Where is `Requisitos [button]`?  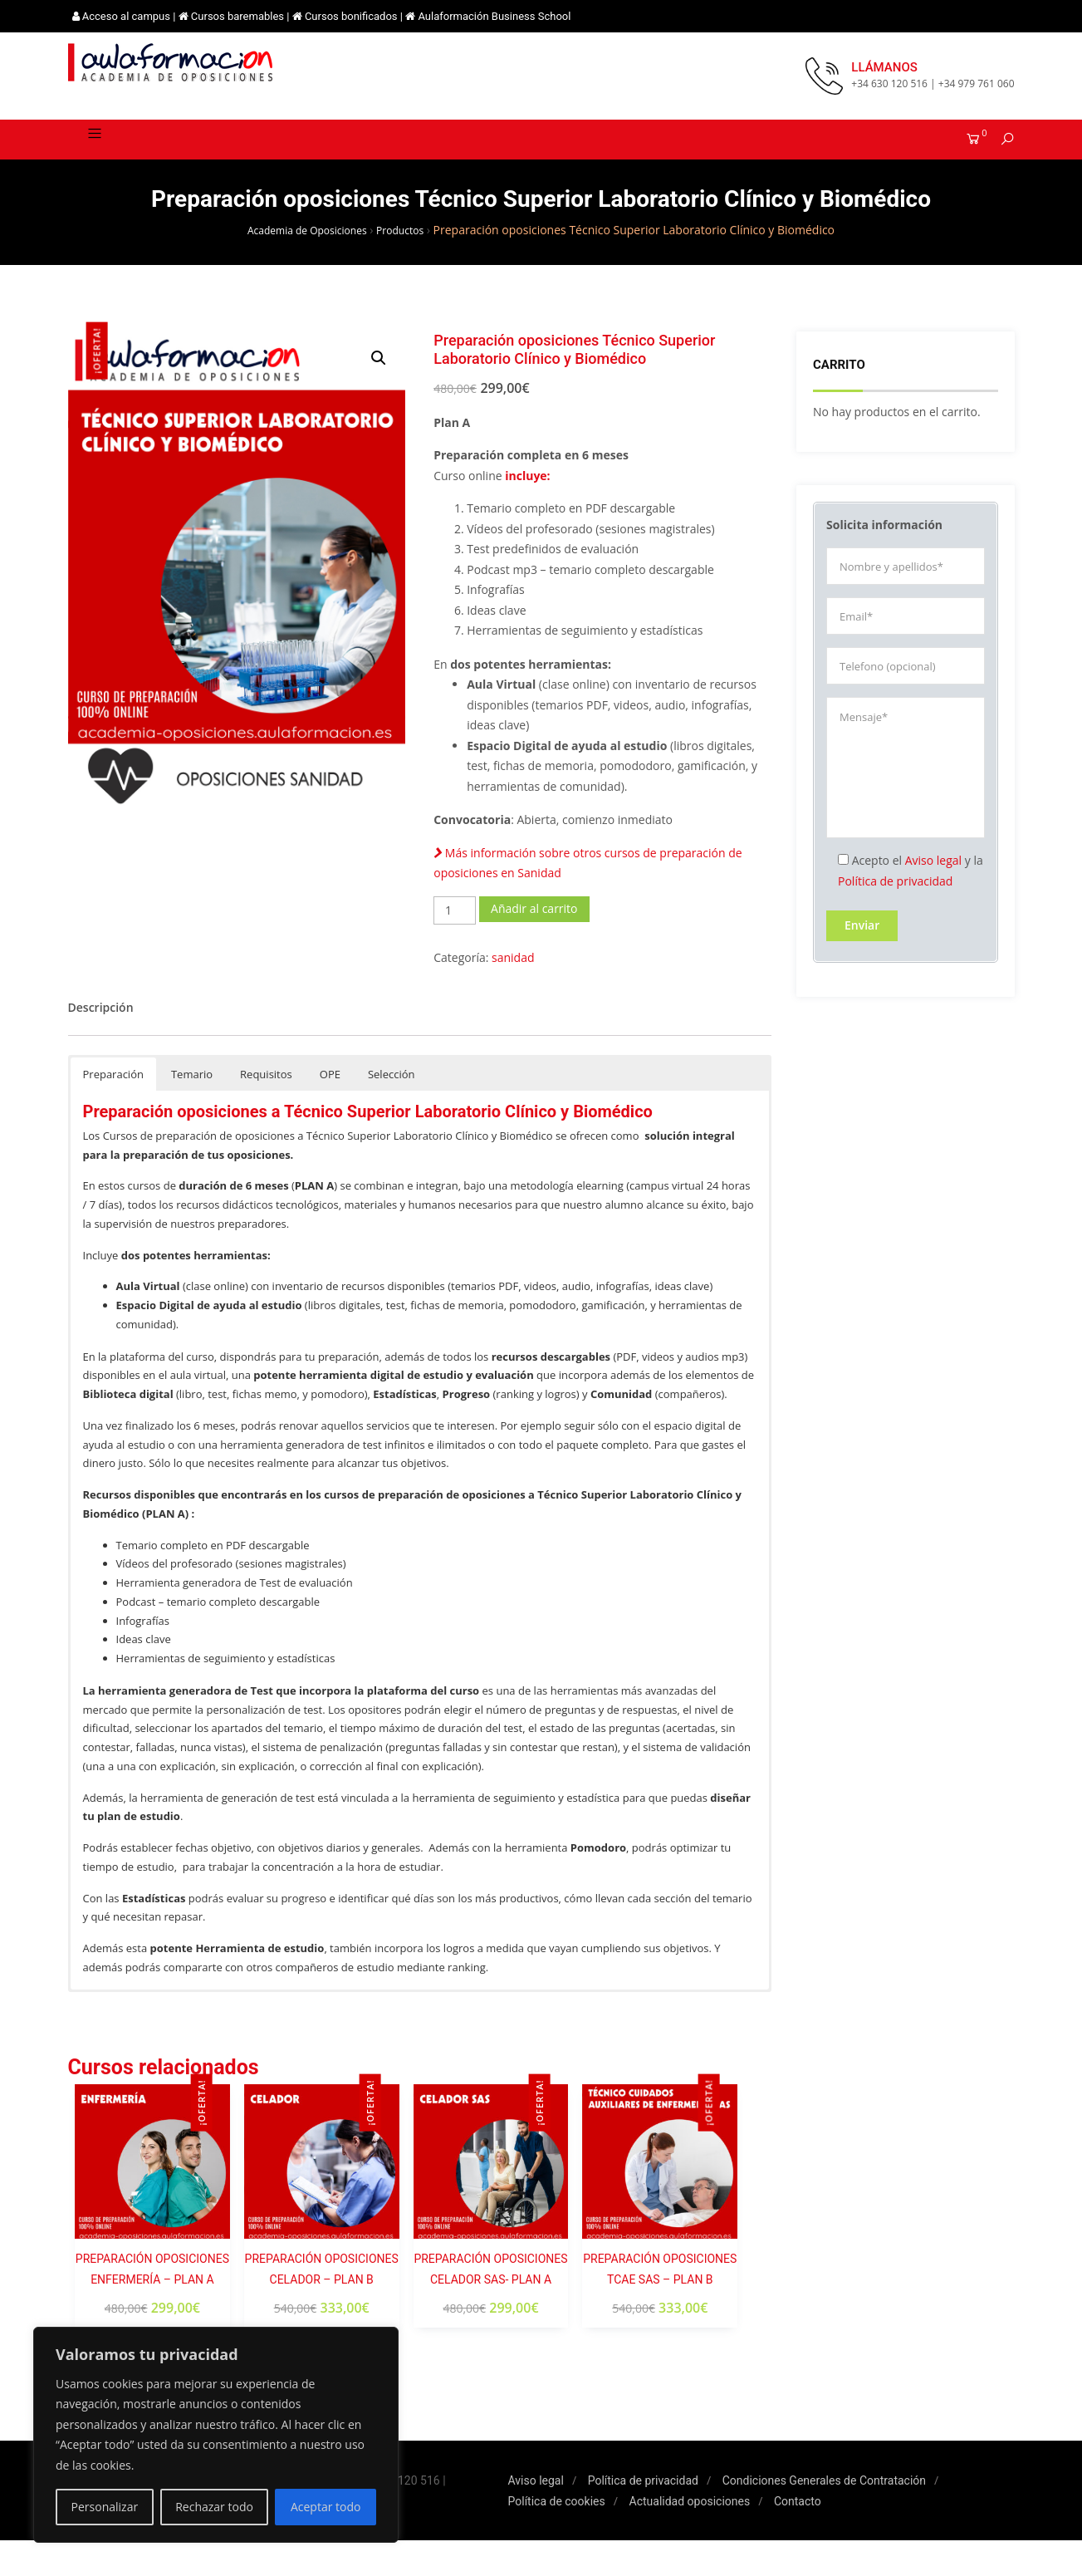
Requisitos [button] is located at coordinates (266, 1109).